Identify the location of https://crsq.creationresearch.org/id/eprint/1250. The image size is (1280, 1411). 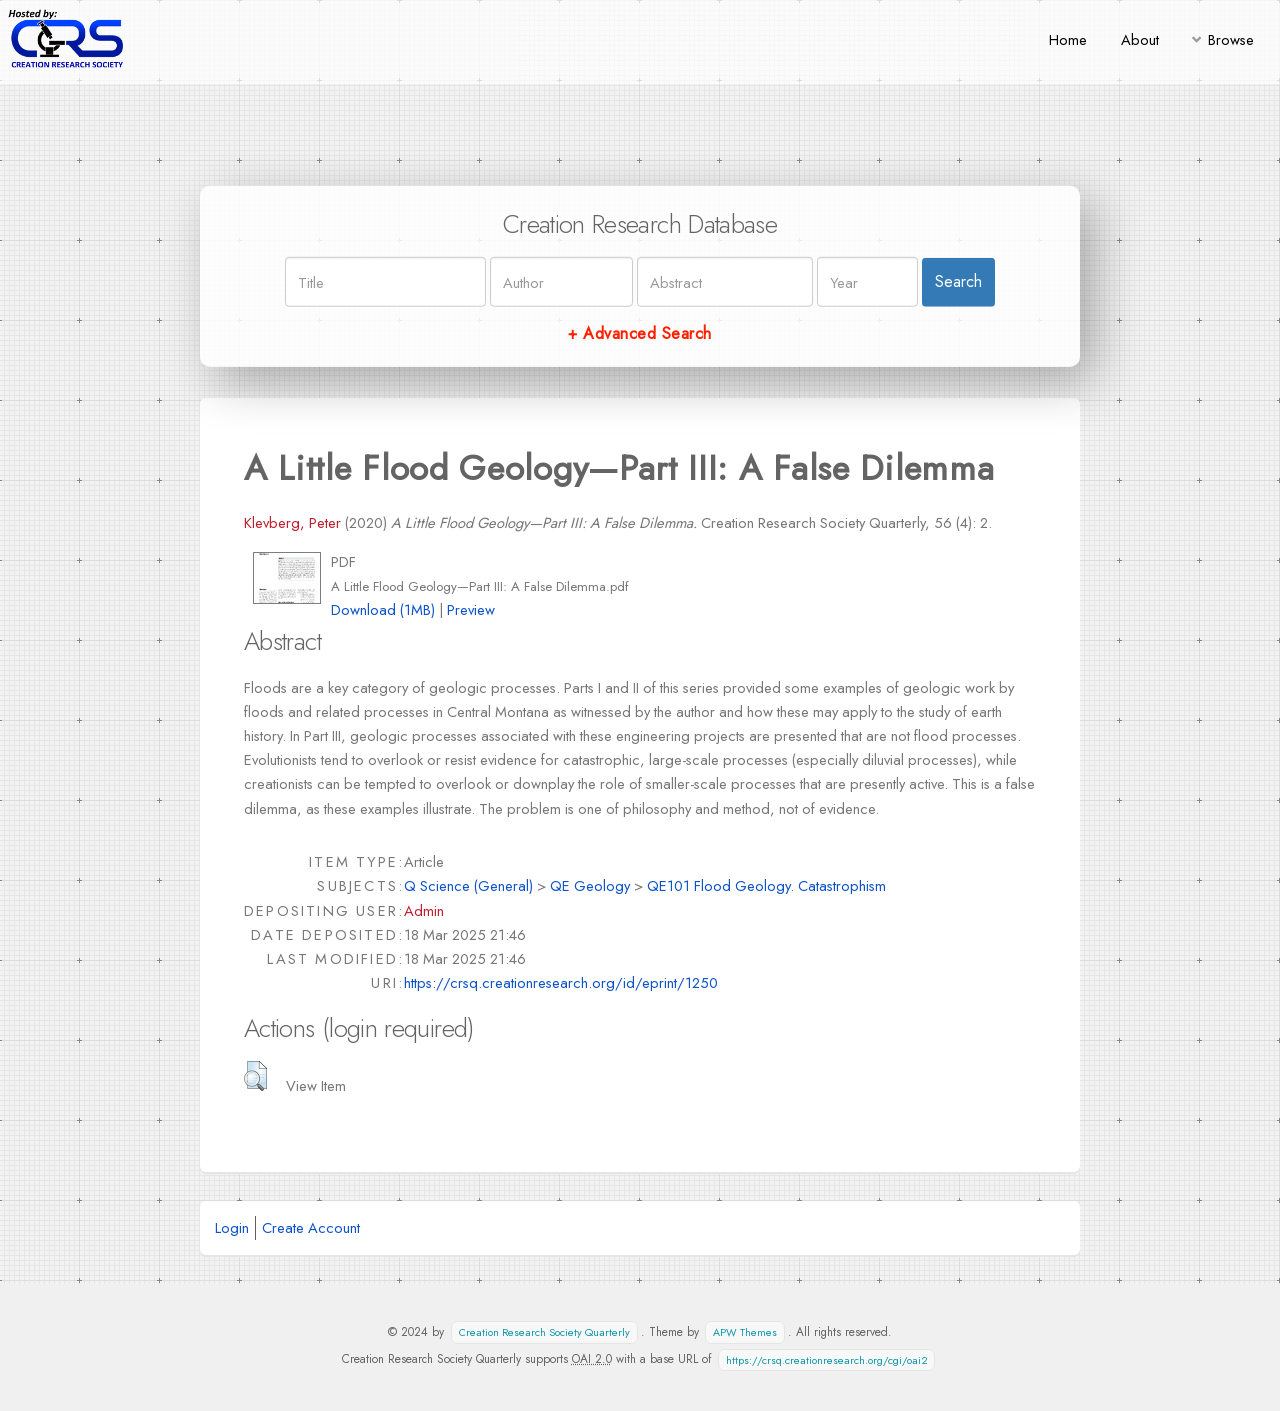
(561, 982).